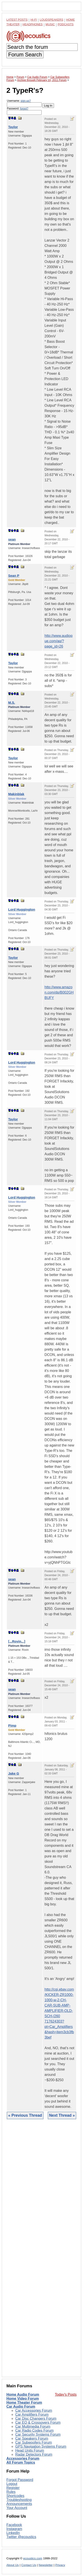  Describe the element at coordinates (16, 794) in the screenshot. I see `Makinblak` at that location.